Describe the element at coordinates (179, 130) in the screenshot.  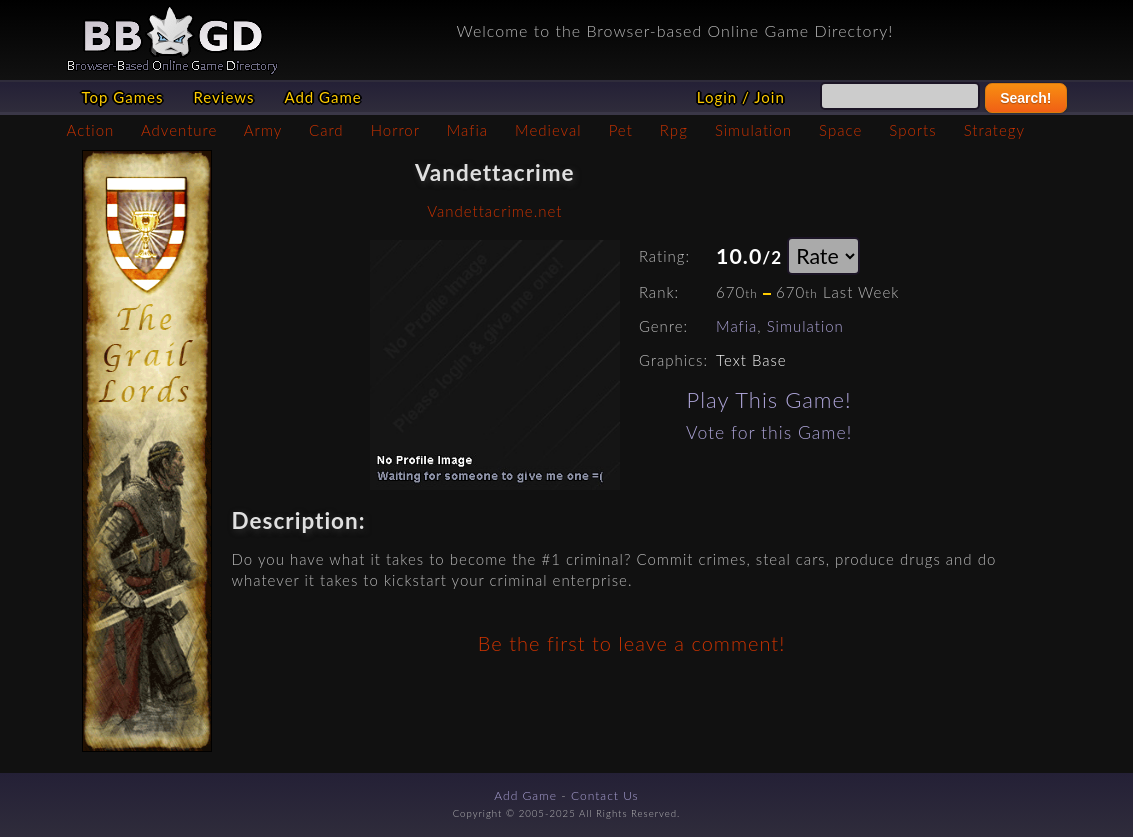
I see `Adventure` at that location.